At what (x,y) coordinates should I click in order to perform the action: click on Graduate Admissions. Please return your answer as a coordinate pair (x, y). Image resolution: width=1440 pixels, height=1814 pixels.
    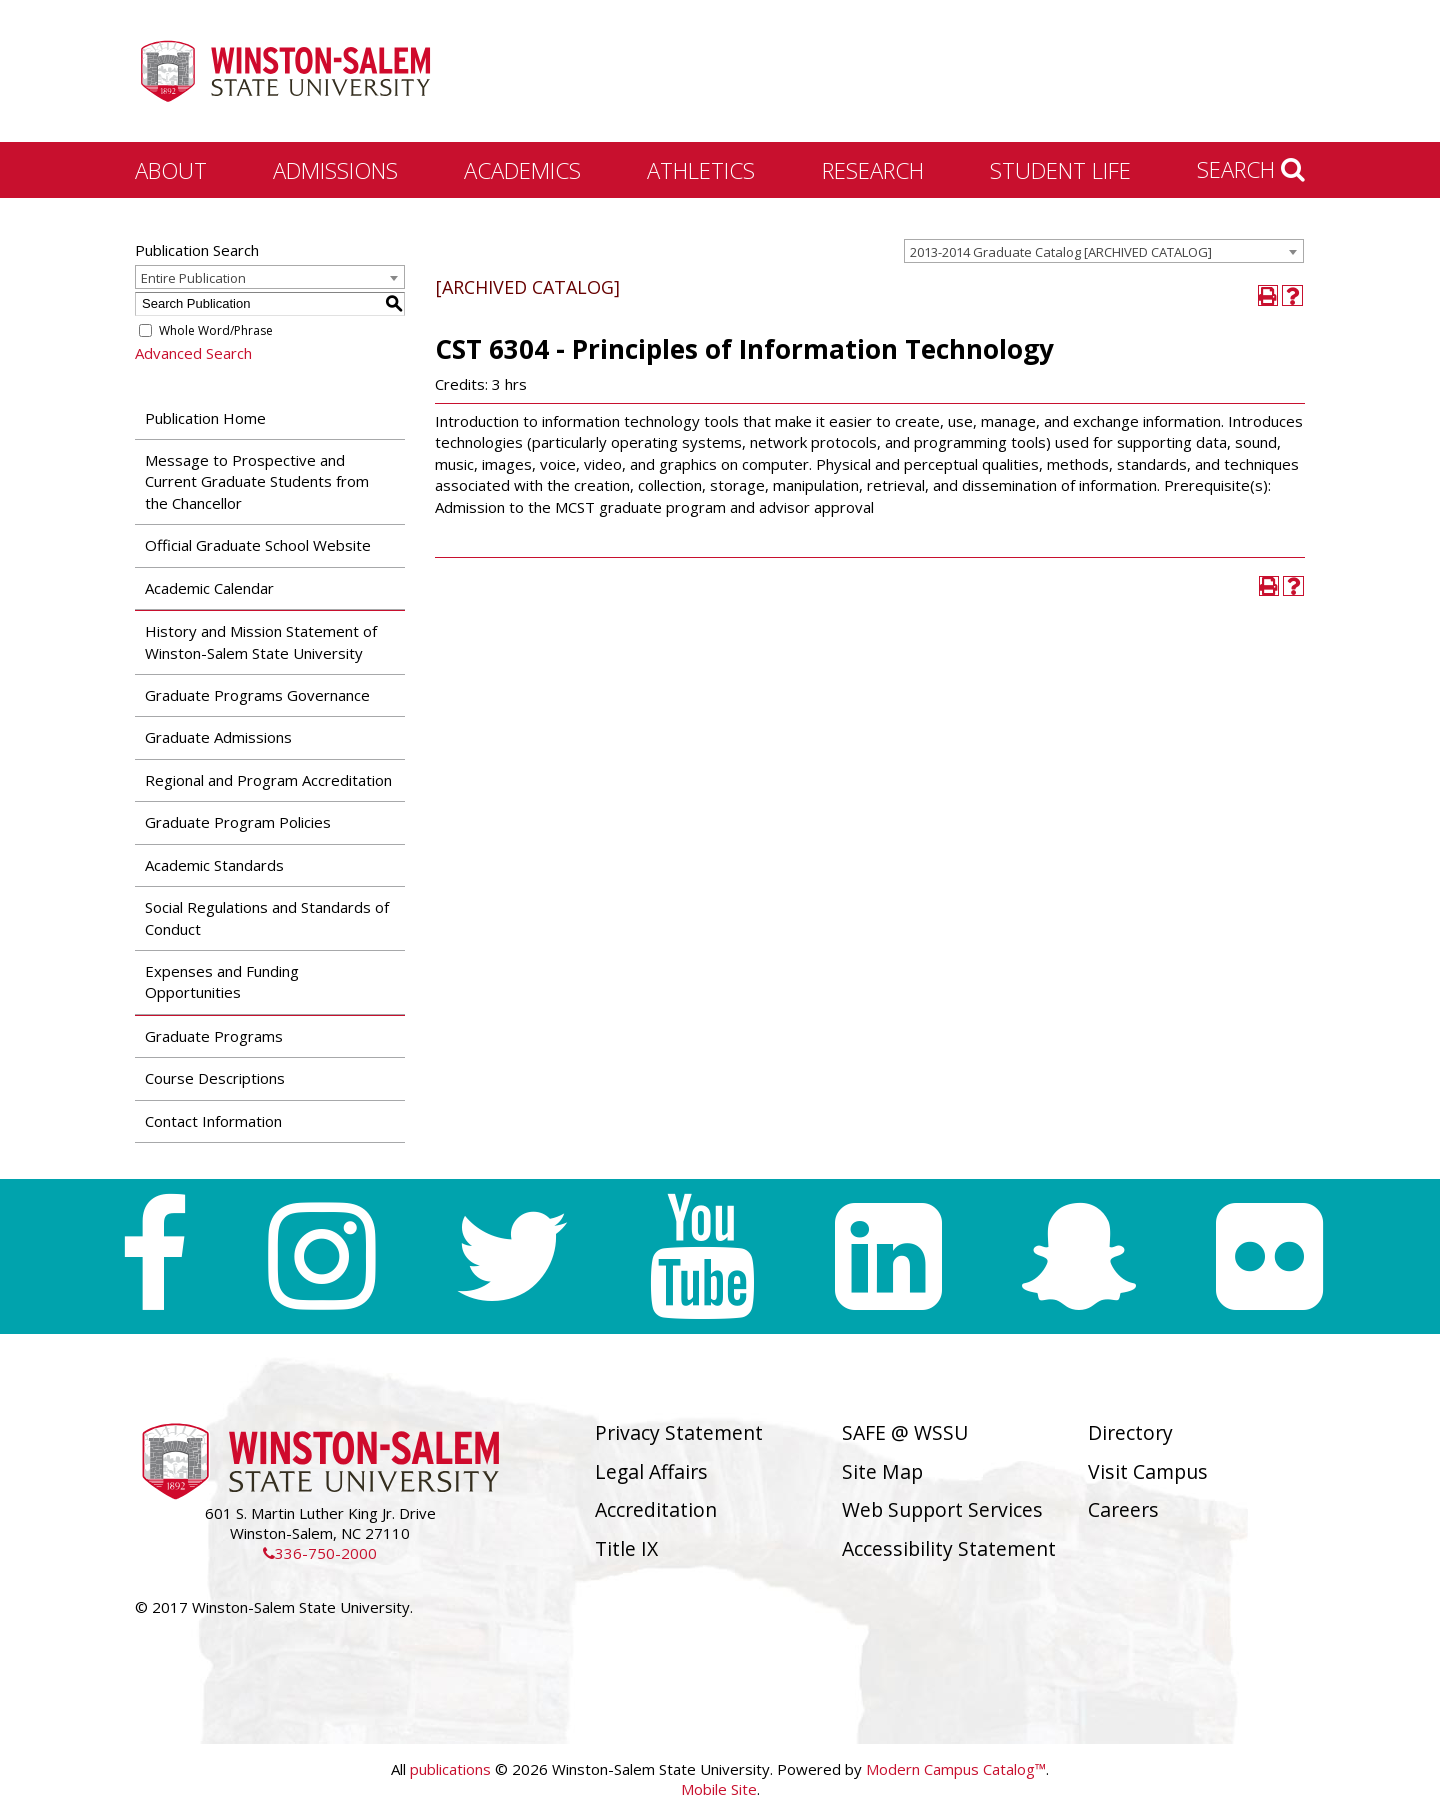
    Looking at the image, I should click on (218, 737).